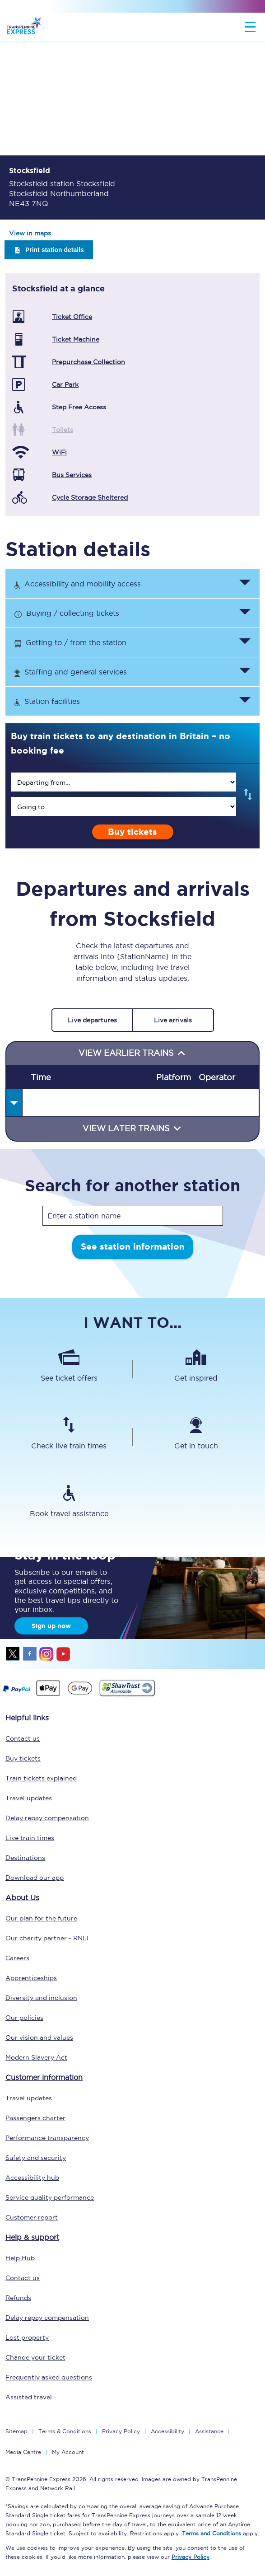 This screenshot has width=265, height=2576. Describe the element at coordinates (173, 1020) in the screenshot. I see `Live arrivals` at that location.